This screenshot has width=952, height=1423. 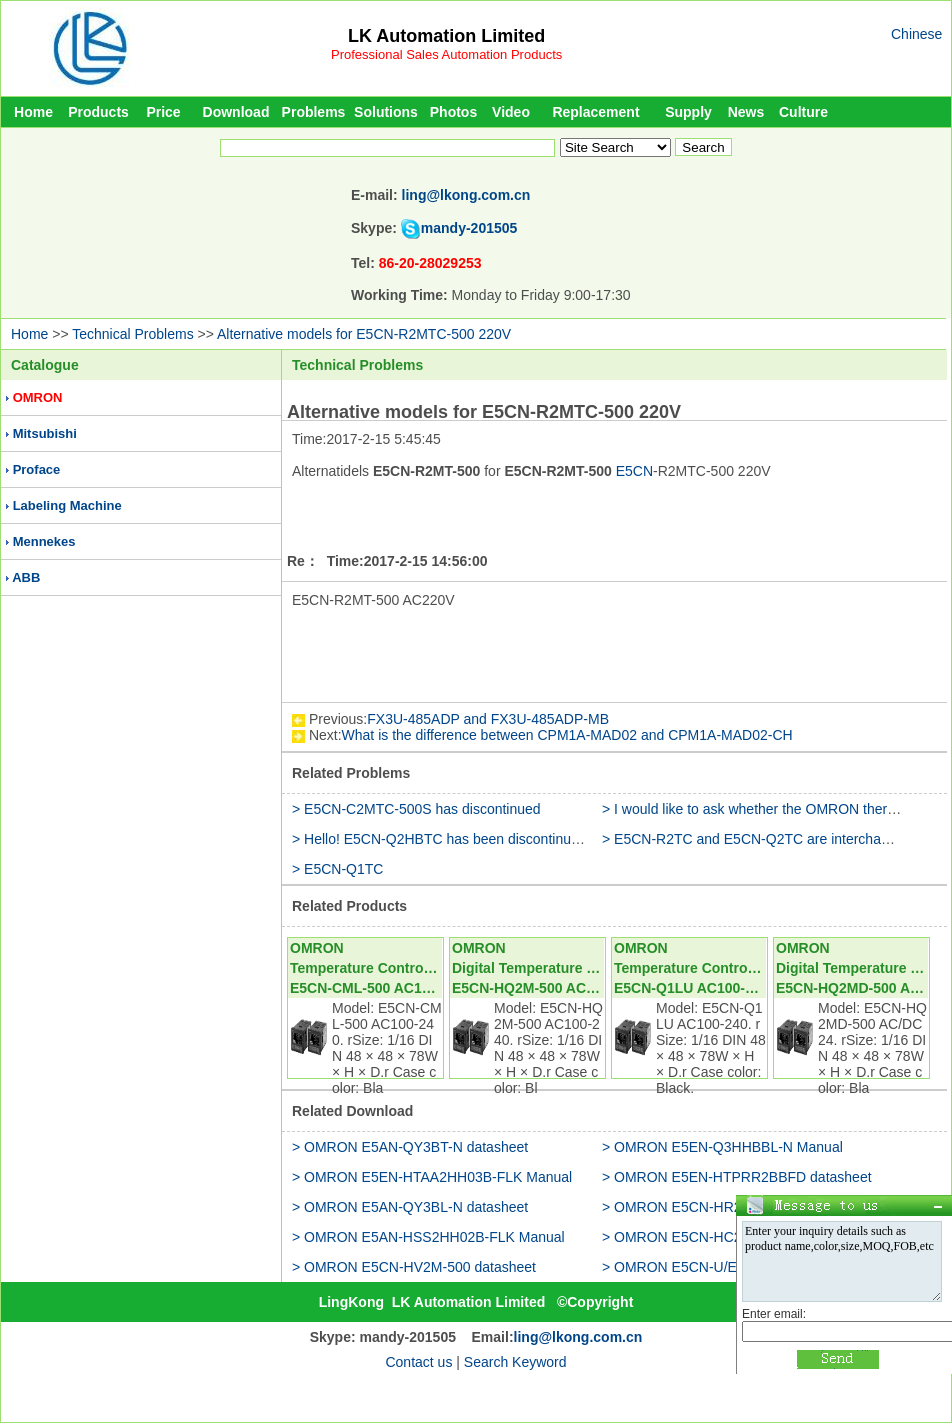 What do you see at coordinates (515, 1362) in the screenshot?
I see `Search Keyword` at bounding box center [515, 1362].